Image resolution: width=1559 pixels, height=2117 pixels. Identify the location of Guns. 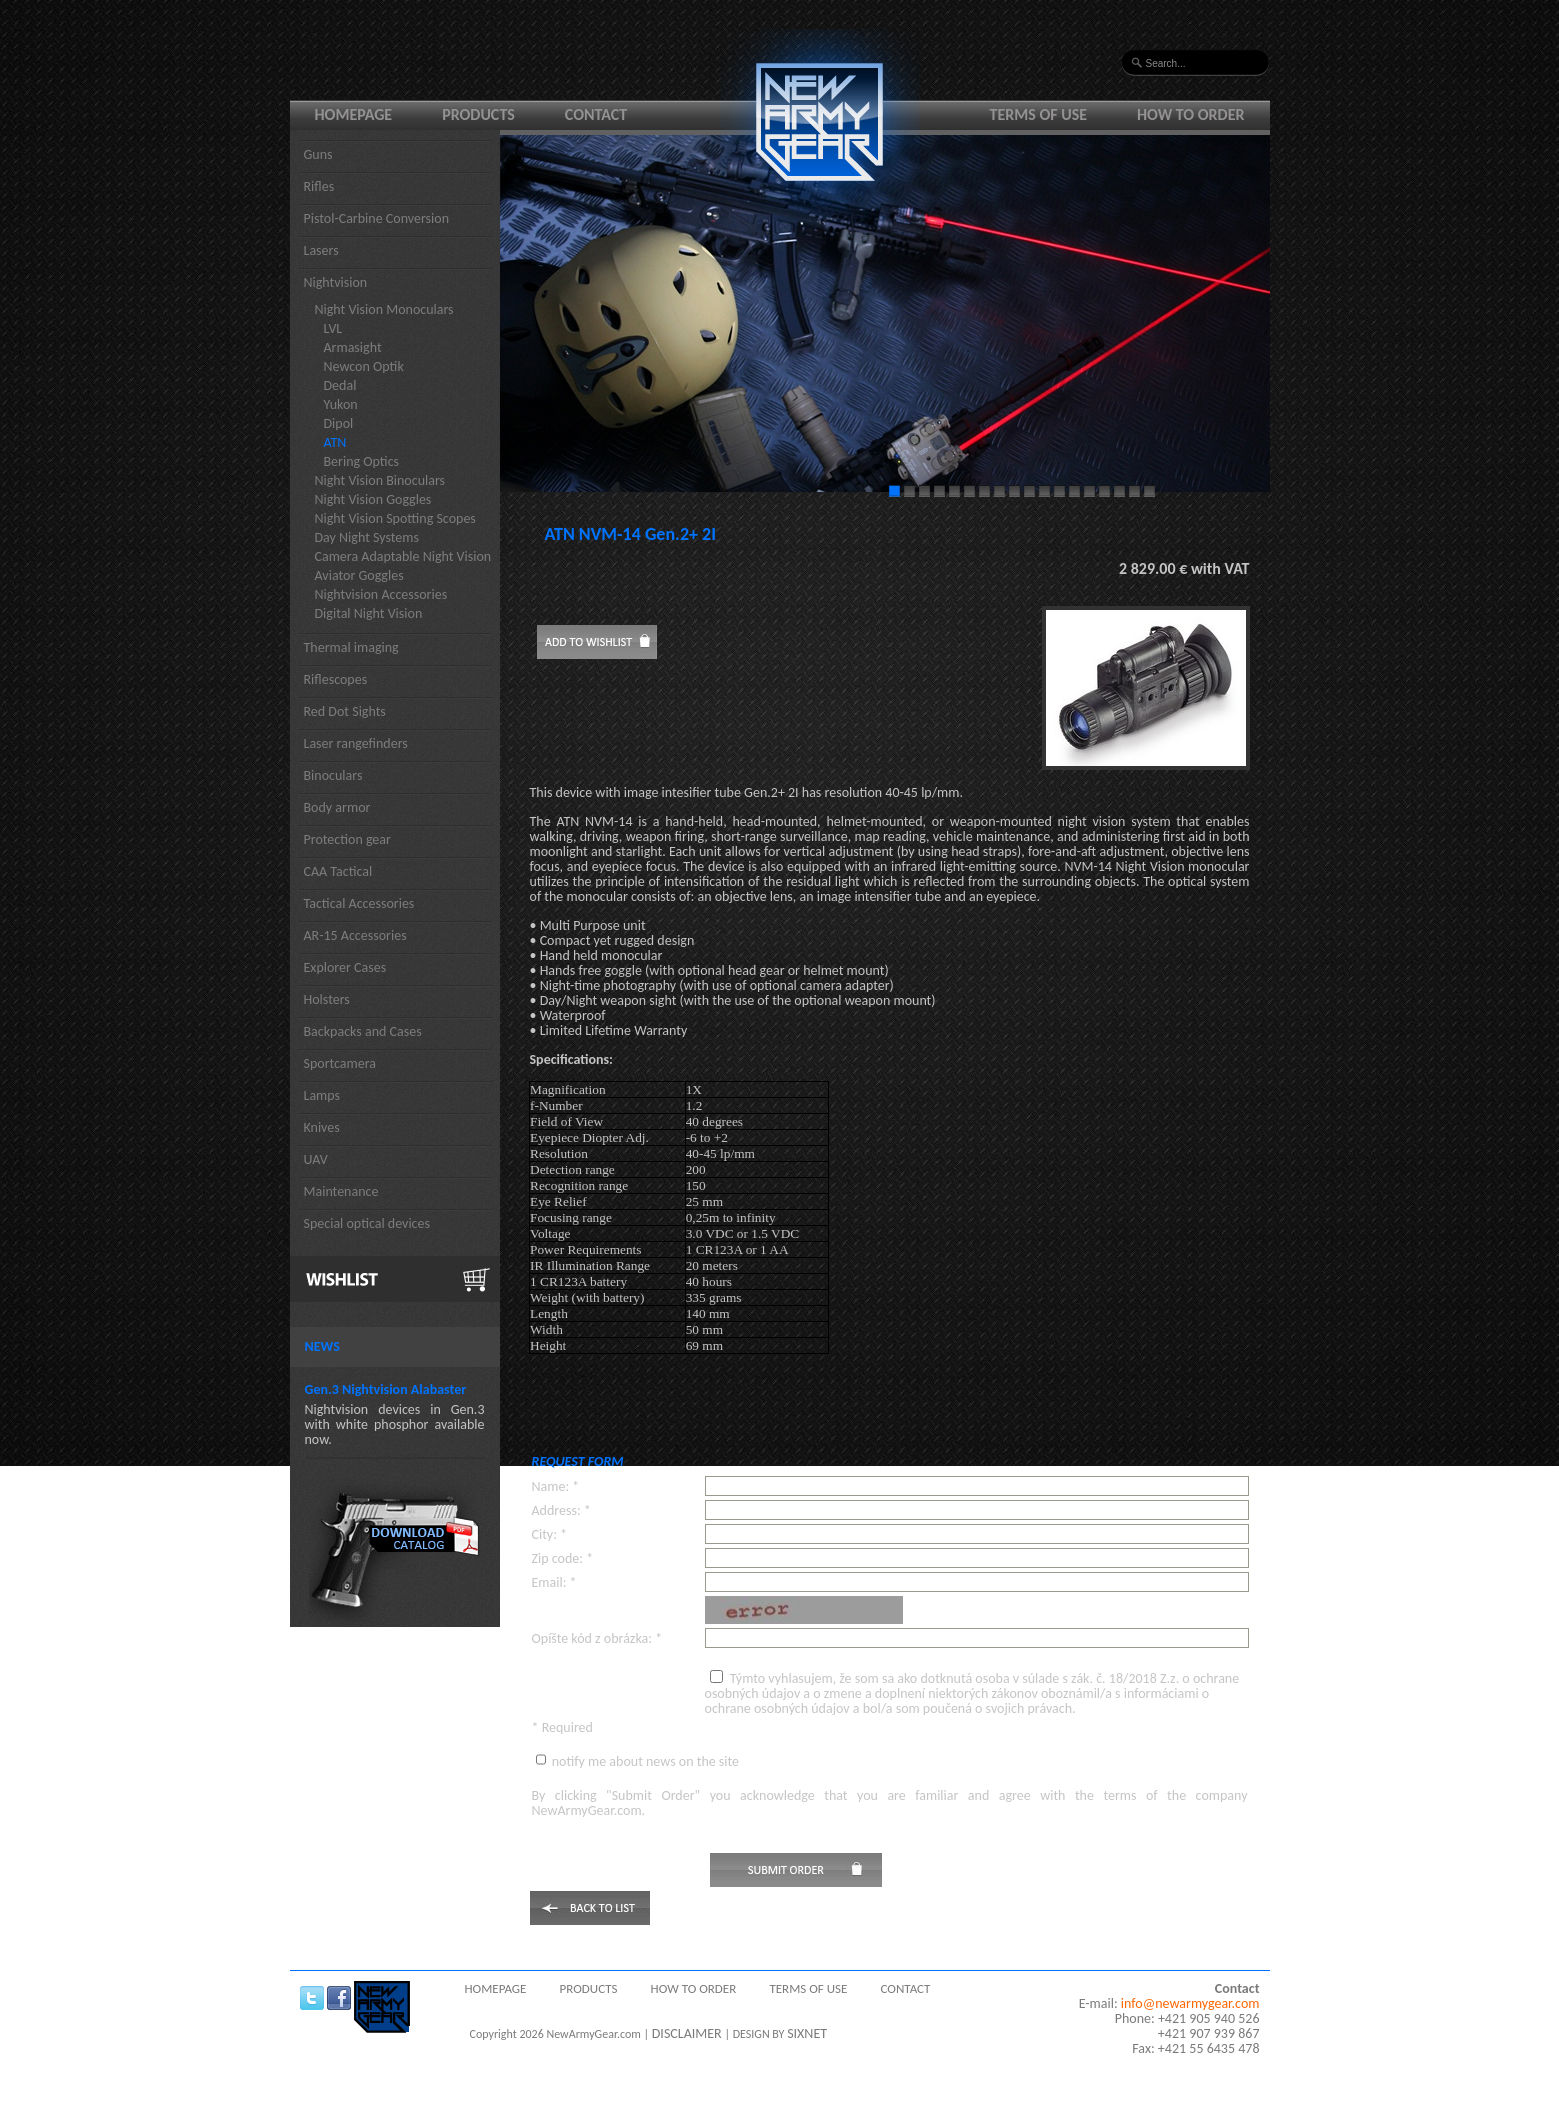
(318, 154).